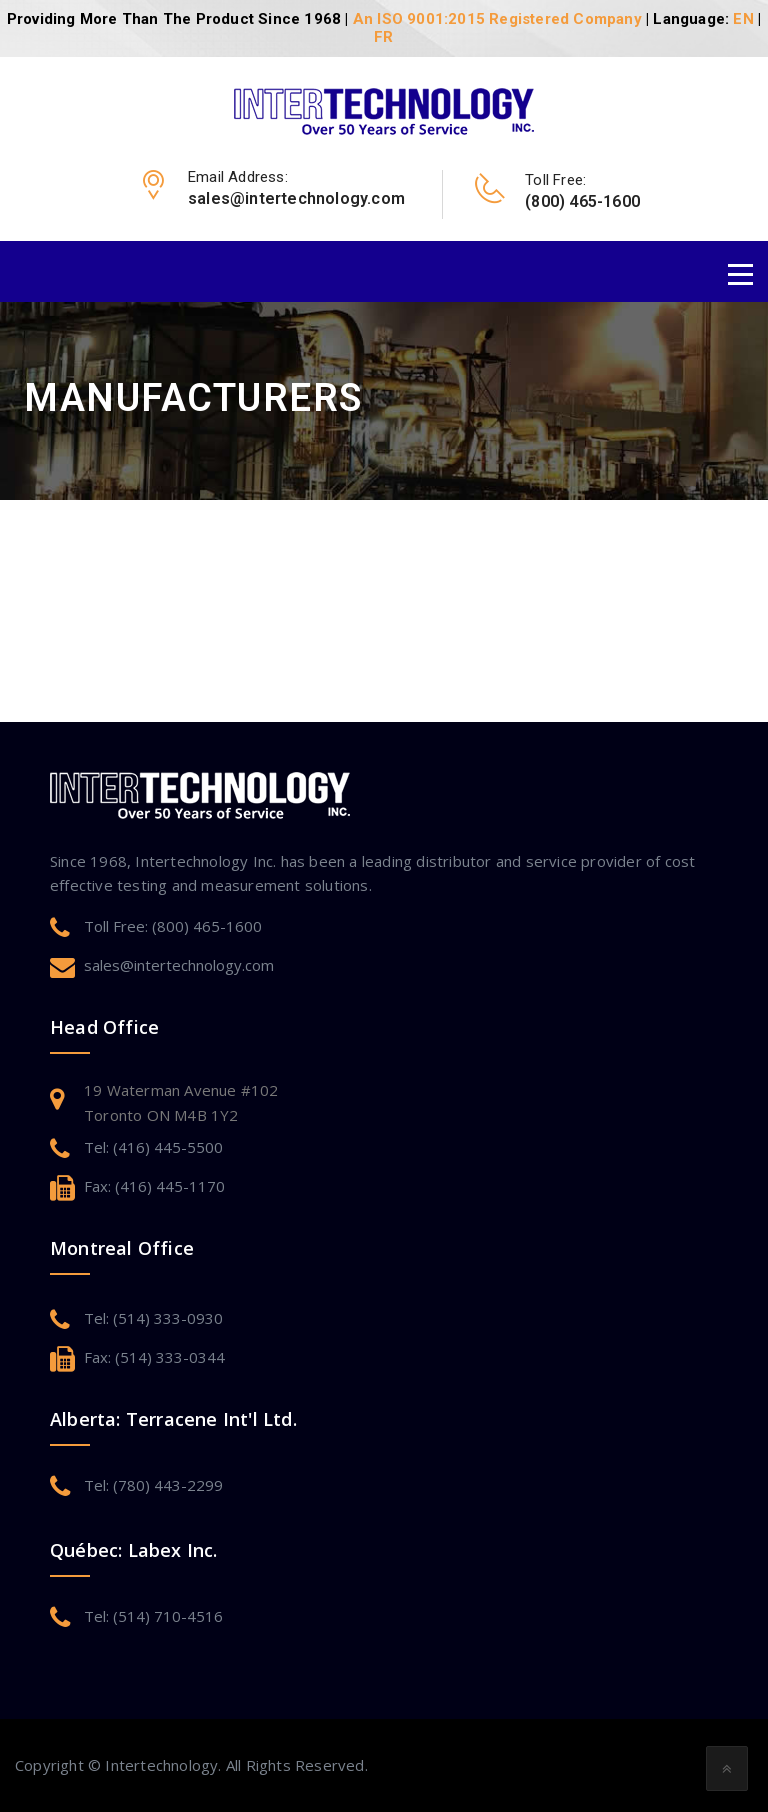 The height and width of the screenshot is (1812, 768). Describe the element at coordinates (179, 965) in the screenshot. I see `sales@intertechnology.com` at that location.